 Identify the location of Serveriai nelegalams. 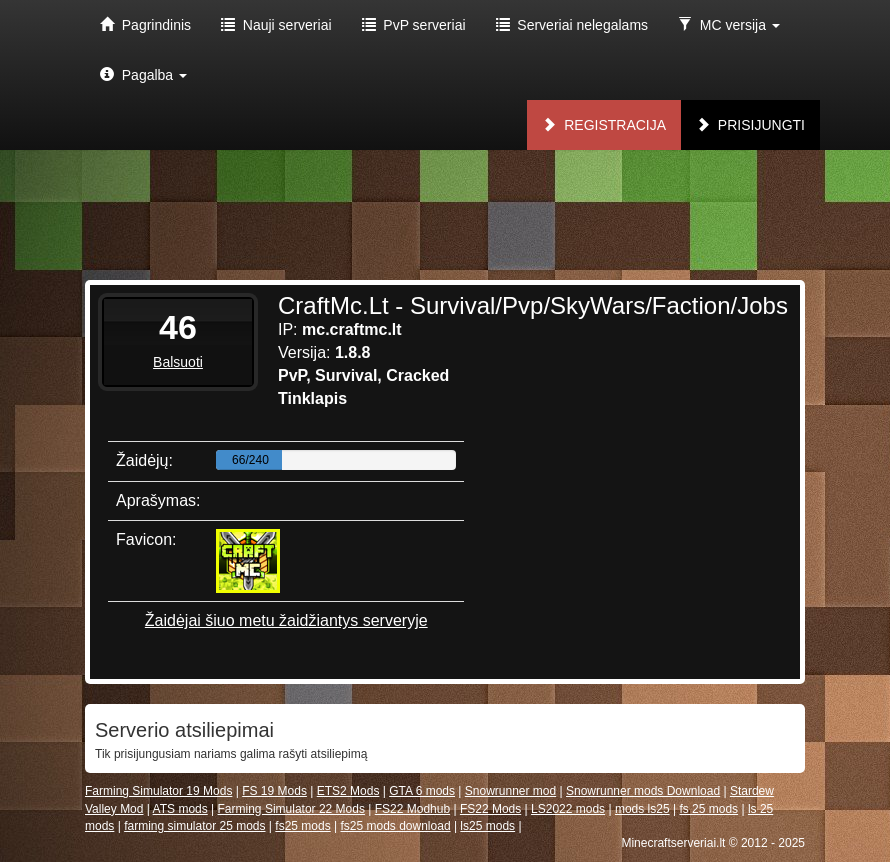
(572, 25).